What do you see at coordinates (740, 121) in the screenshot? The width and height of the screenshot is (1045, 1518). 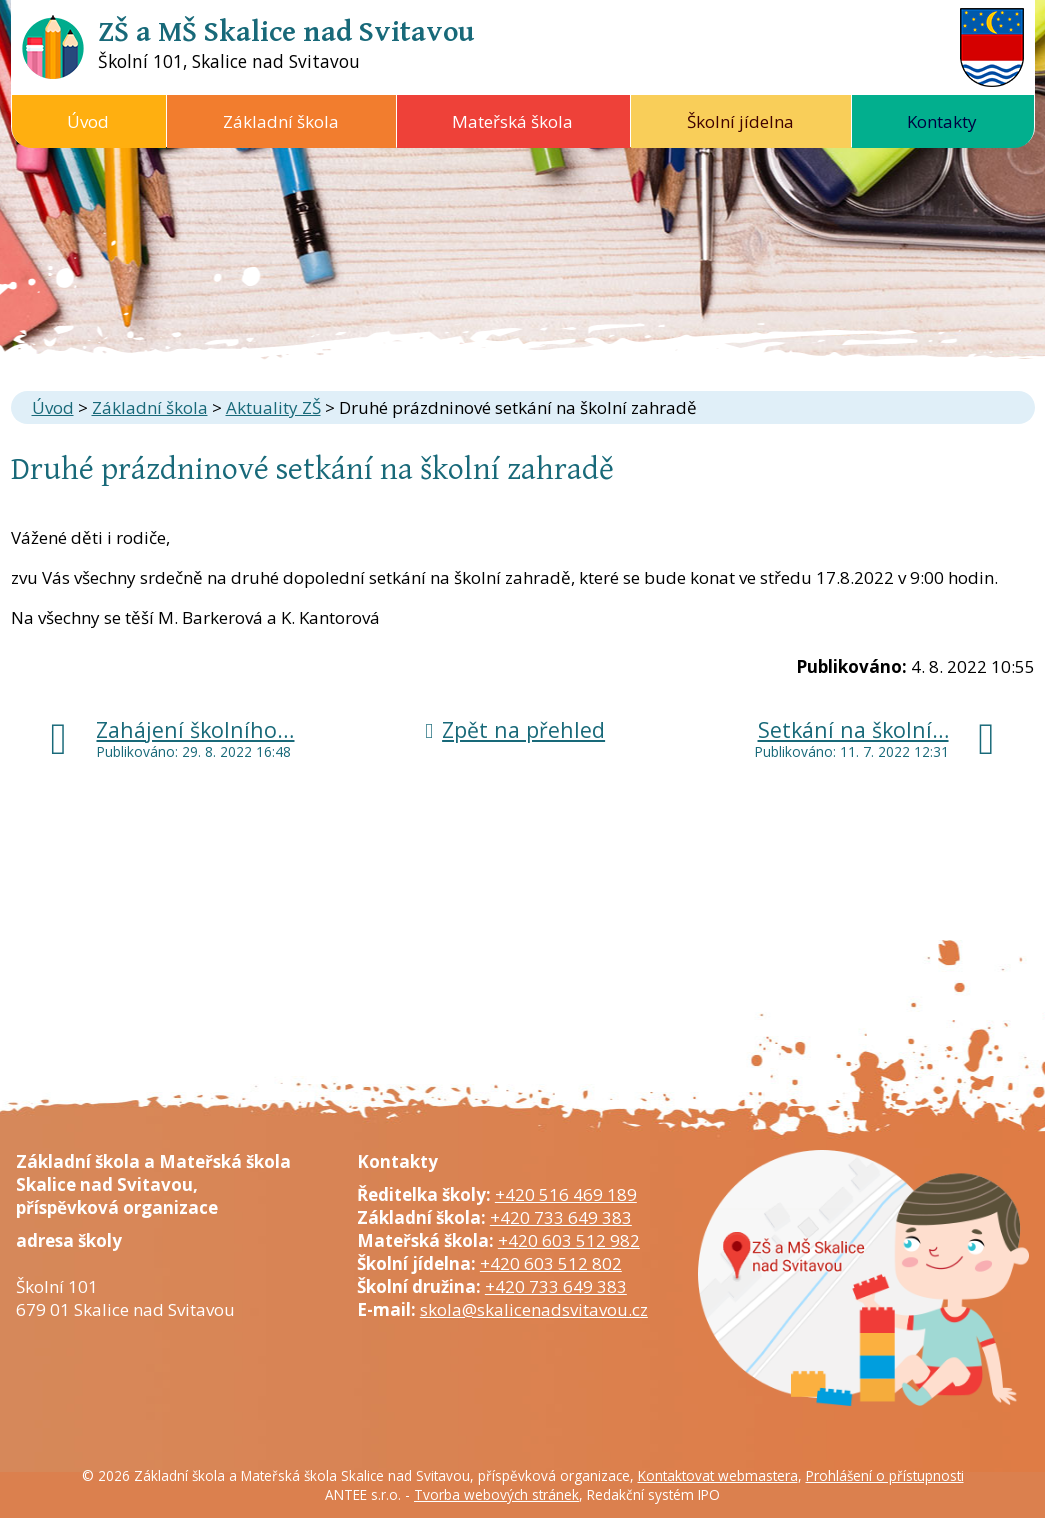 I see `Školní jídelna` at bounding box center [740, 121].